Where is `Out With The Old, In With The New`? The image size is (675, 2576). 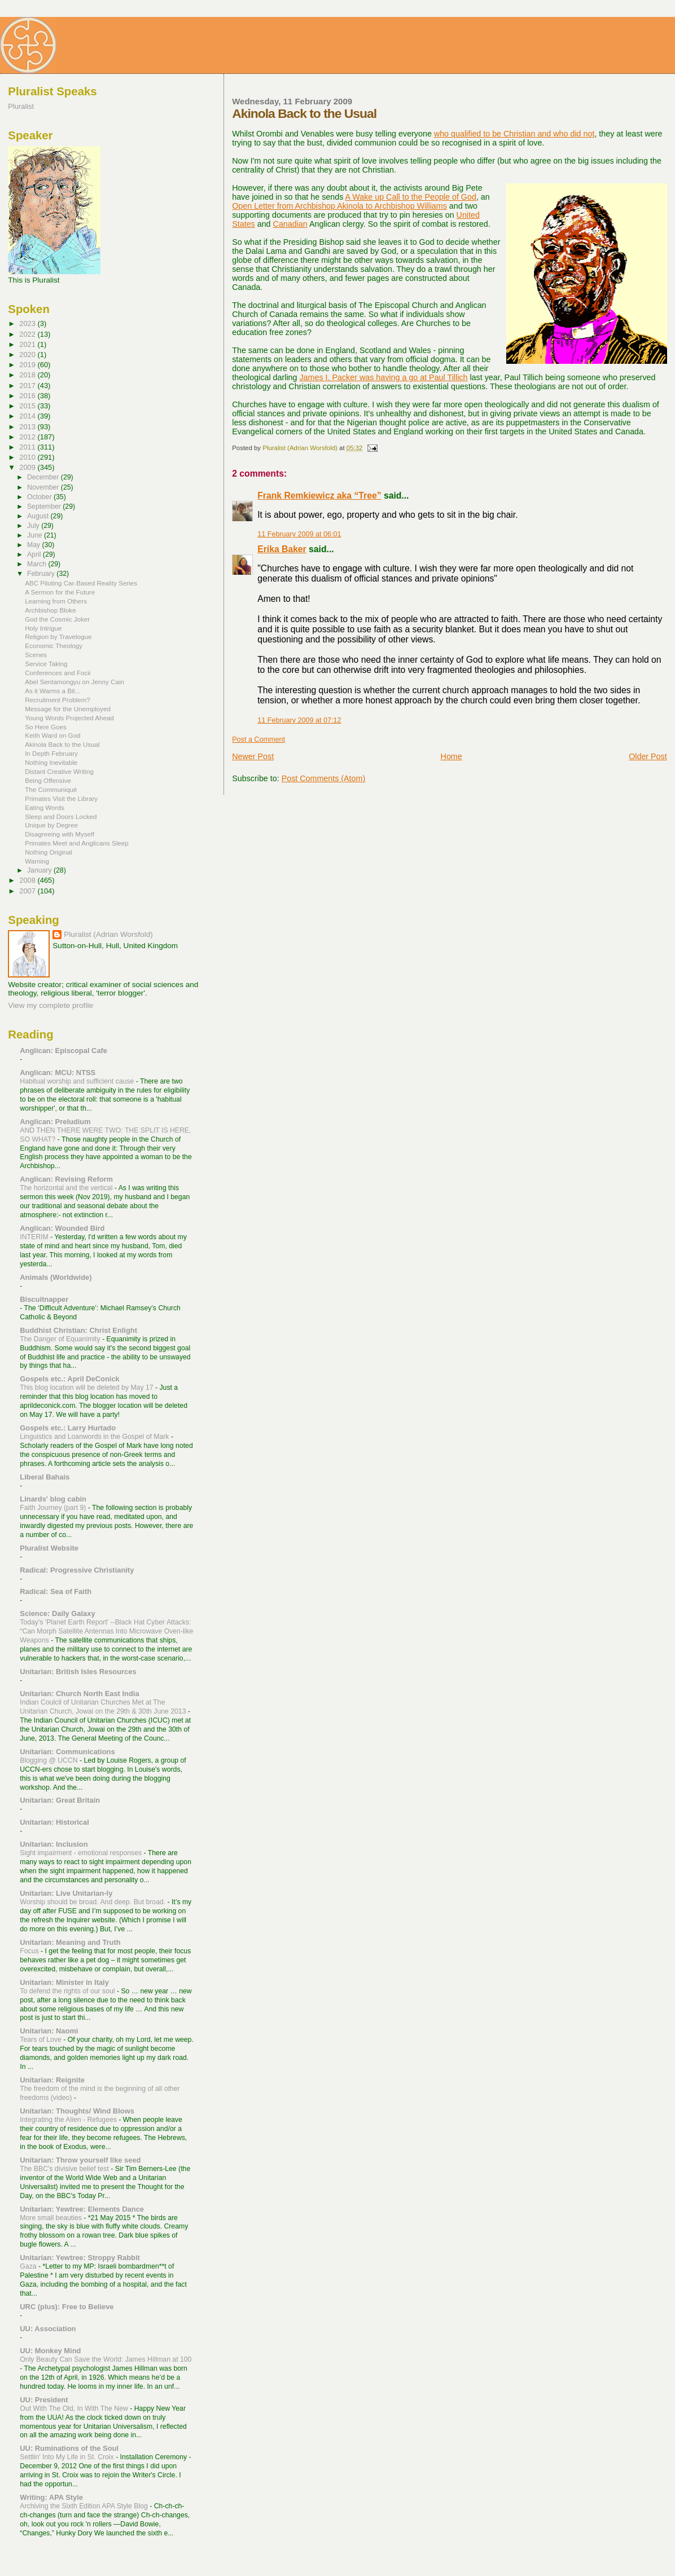 Out With The Old, In With The New is located at coordinates (75, 2408).